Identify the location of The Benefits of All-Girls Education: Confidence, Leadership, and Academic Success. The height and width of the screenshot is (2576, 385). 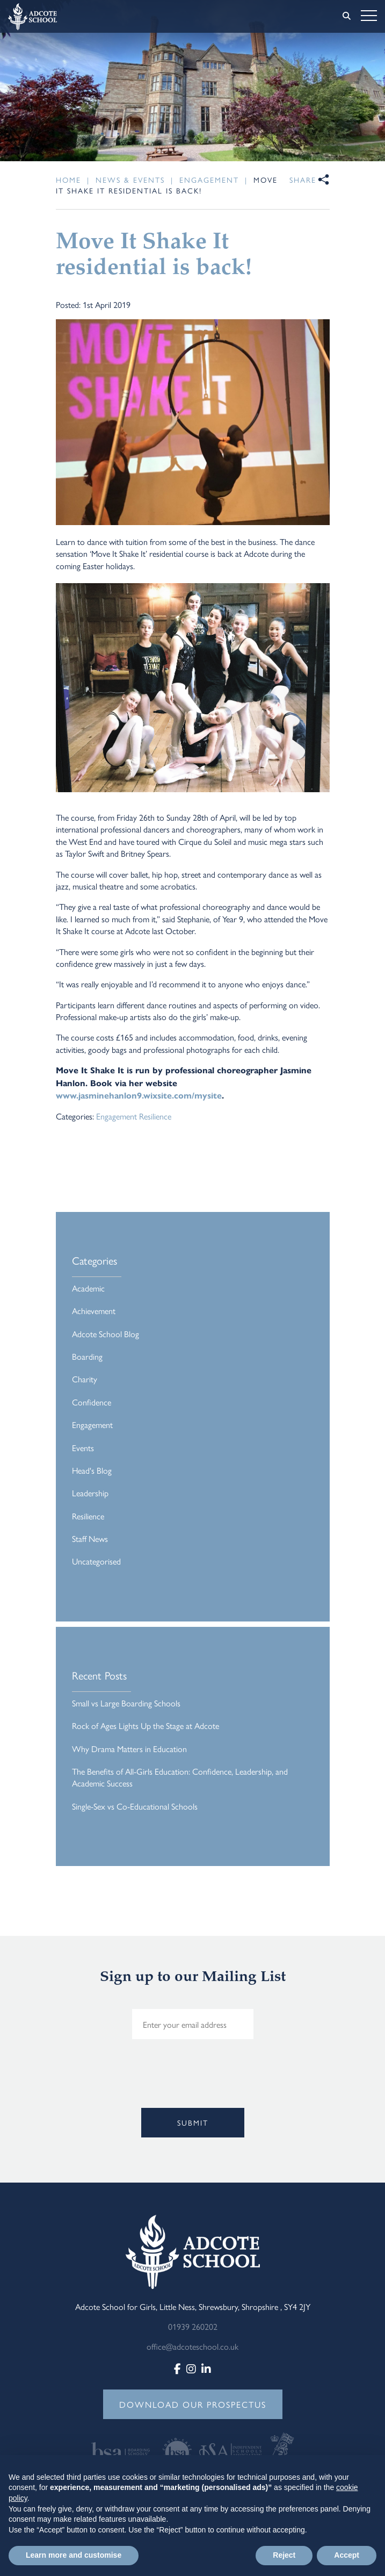
(180, 1777).